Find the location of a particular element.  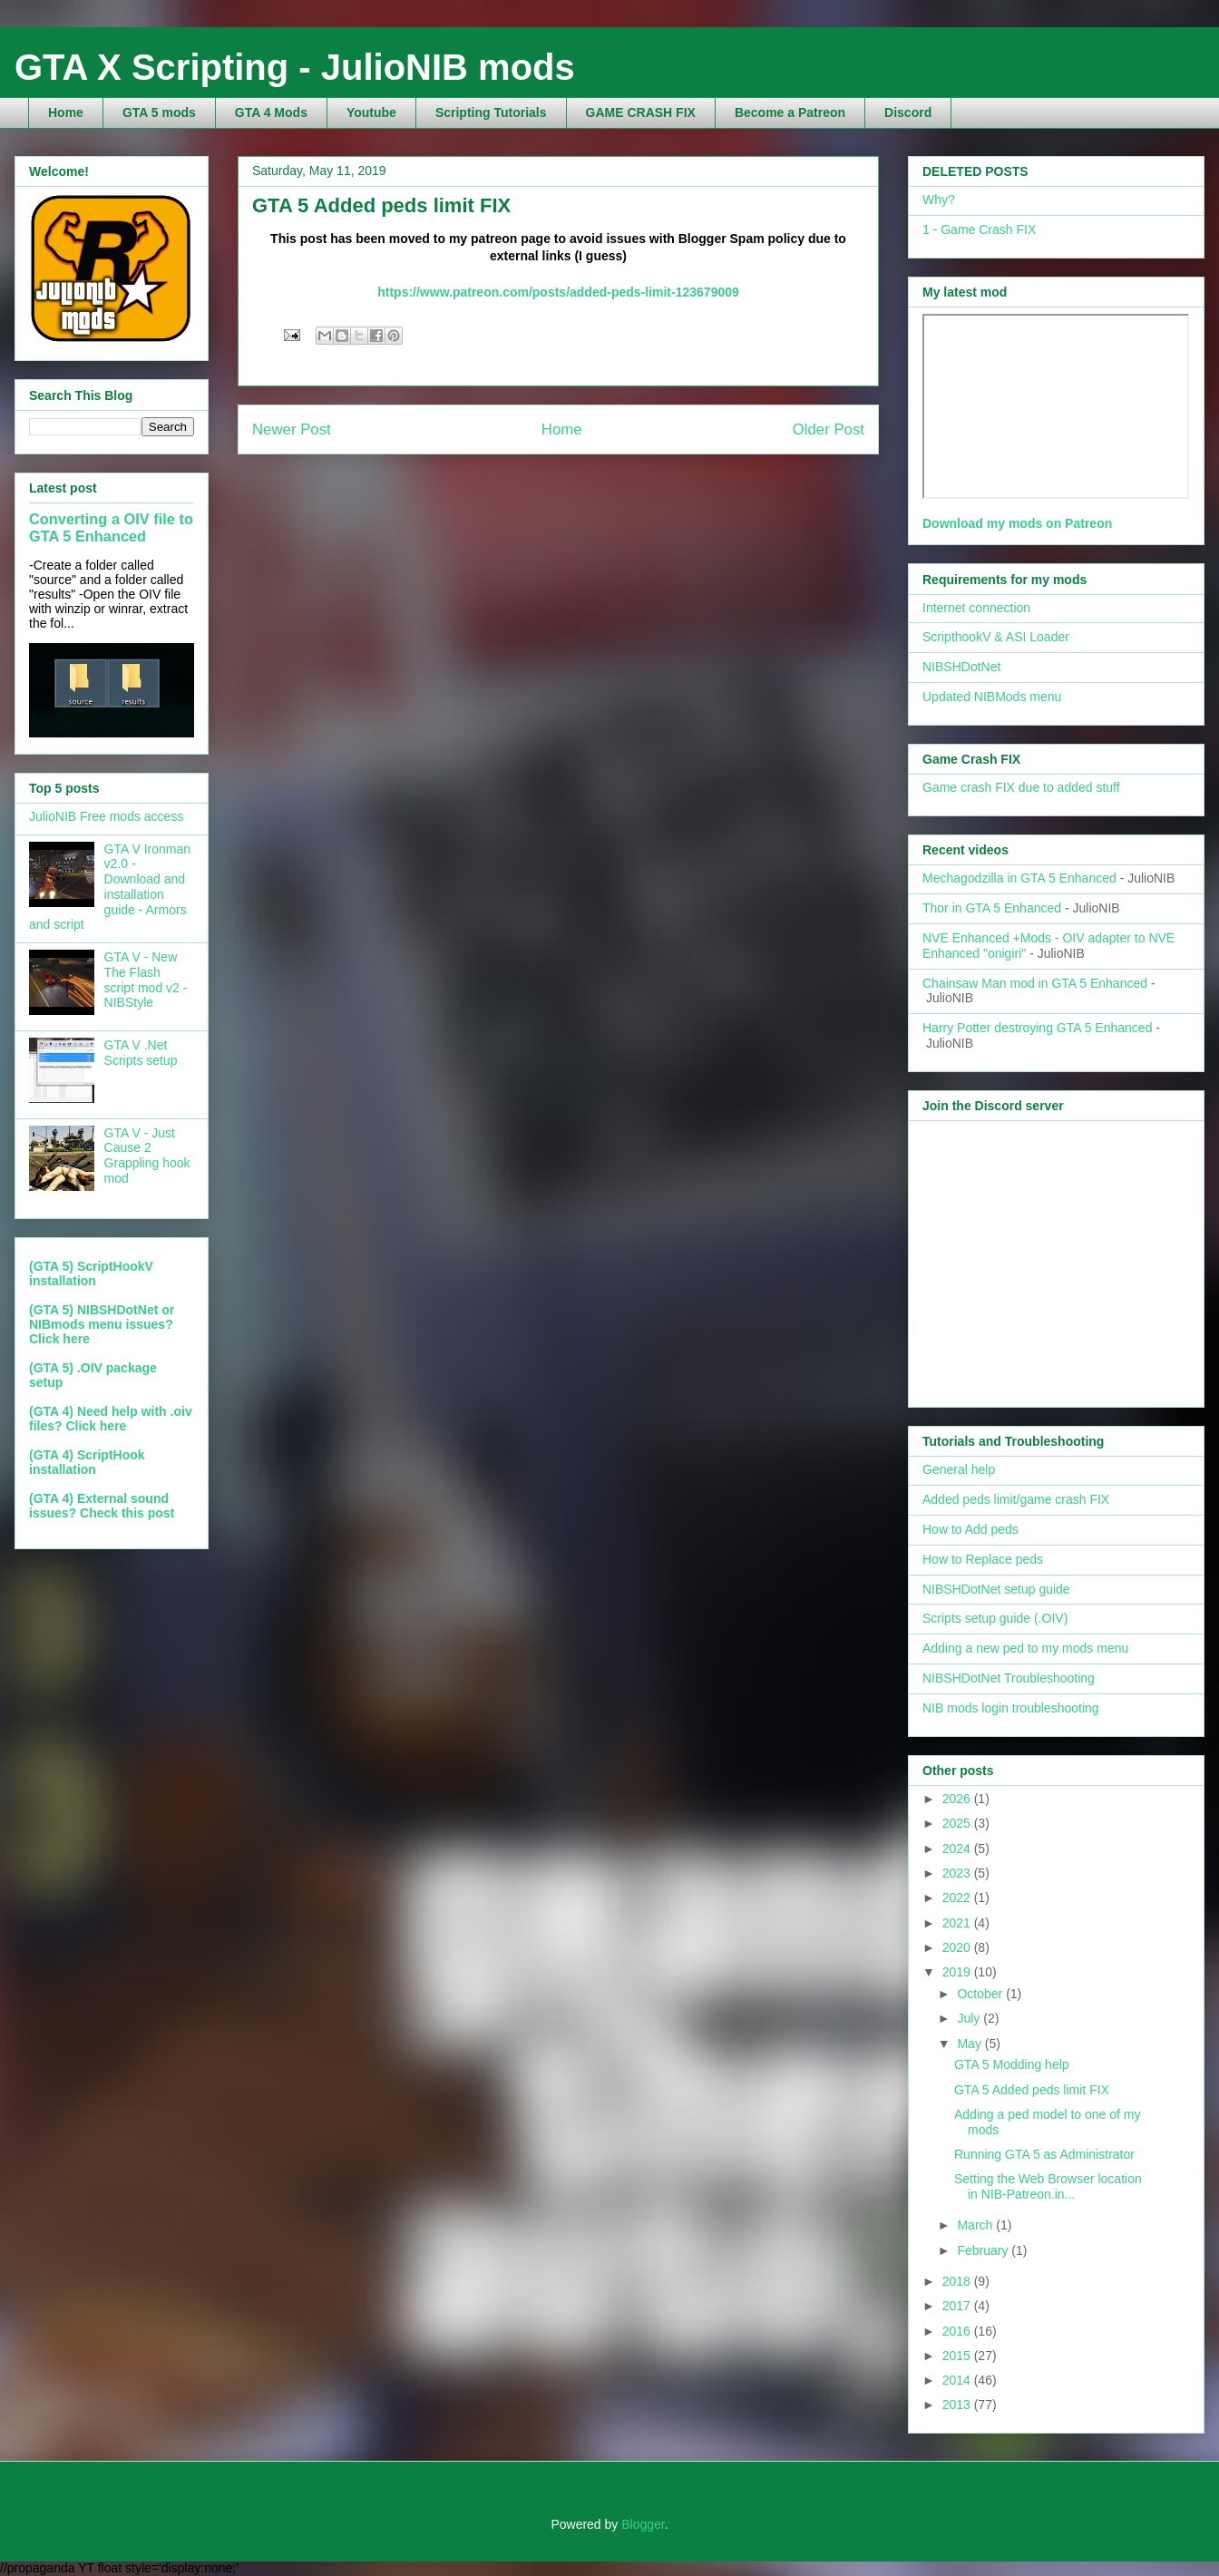

2015 is located at coordinates (958, 2355).